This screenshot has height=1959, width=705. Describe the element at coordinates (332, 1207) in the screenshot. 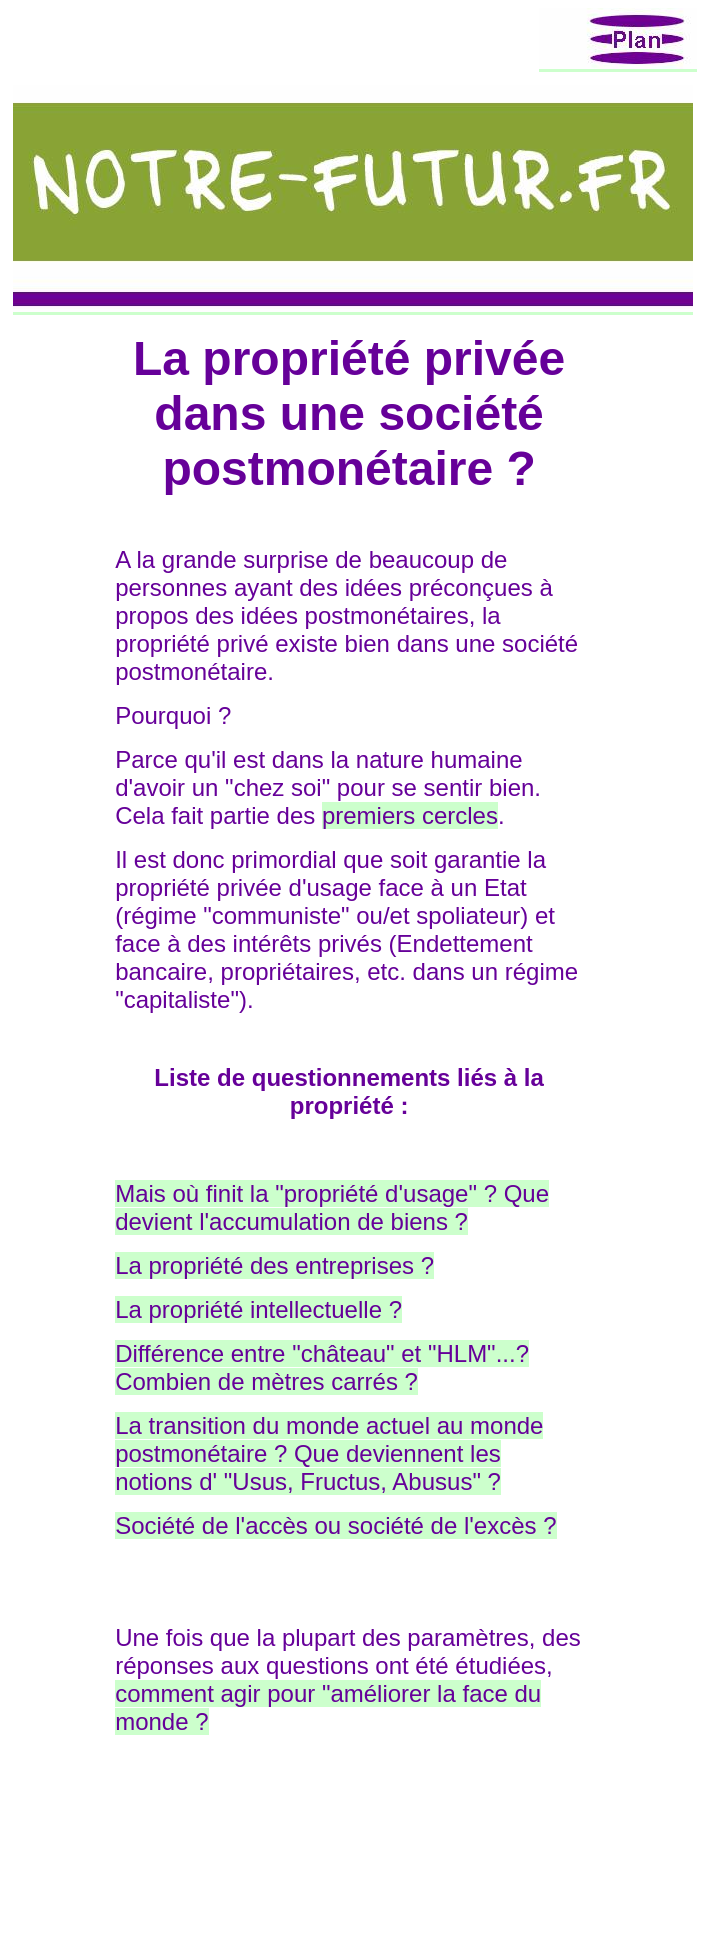

I see `Mais où finit la "propriété d'usage" ? Que devient l'accumulation de biens ?` at that location.